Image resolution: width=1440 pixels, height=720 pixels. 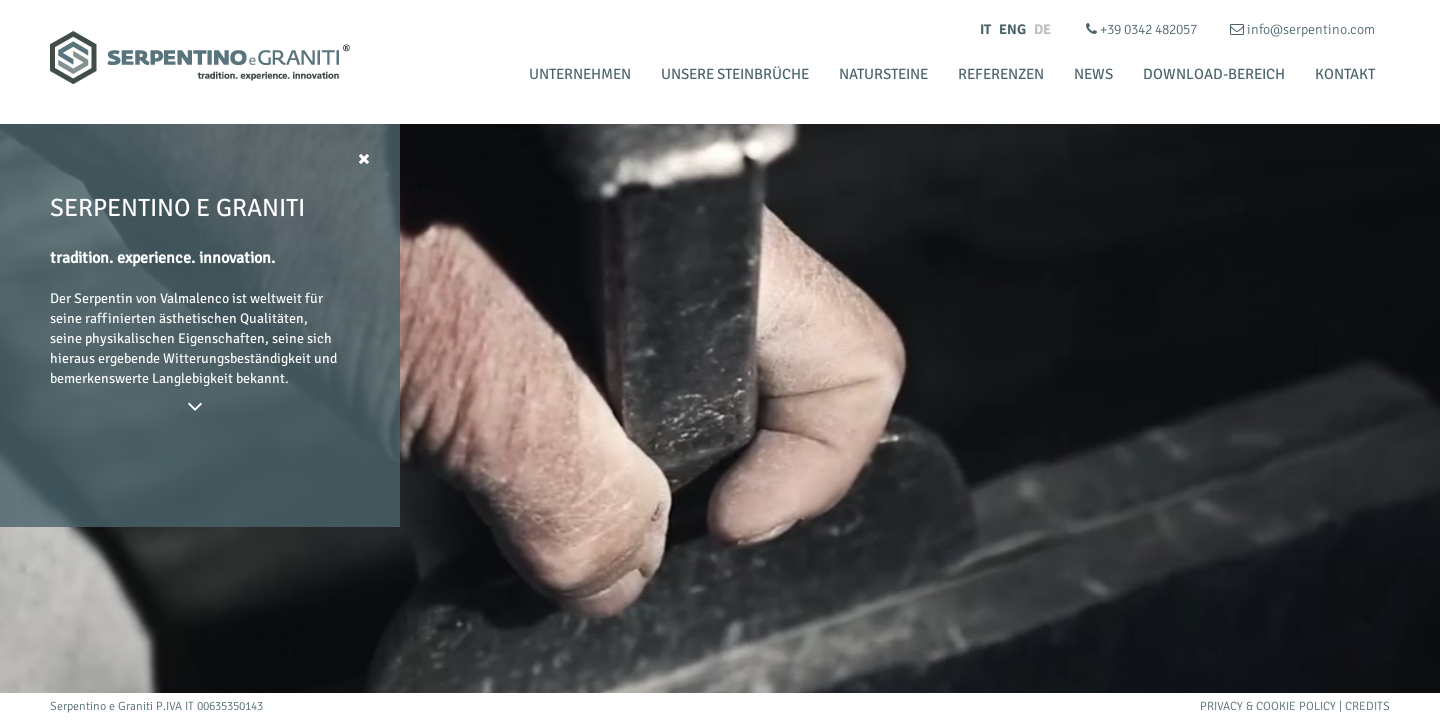 I want to click on News, so click(x=1093, y=74).